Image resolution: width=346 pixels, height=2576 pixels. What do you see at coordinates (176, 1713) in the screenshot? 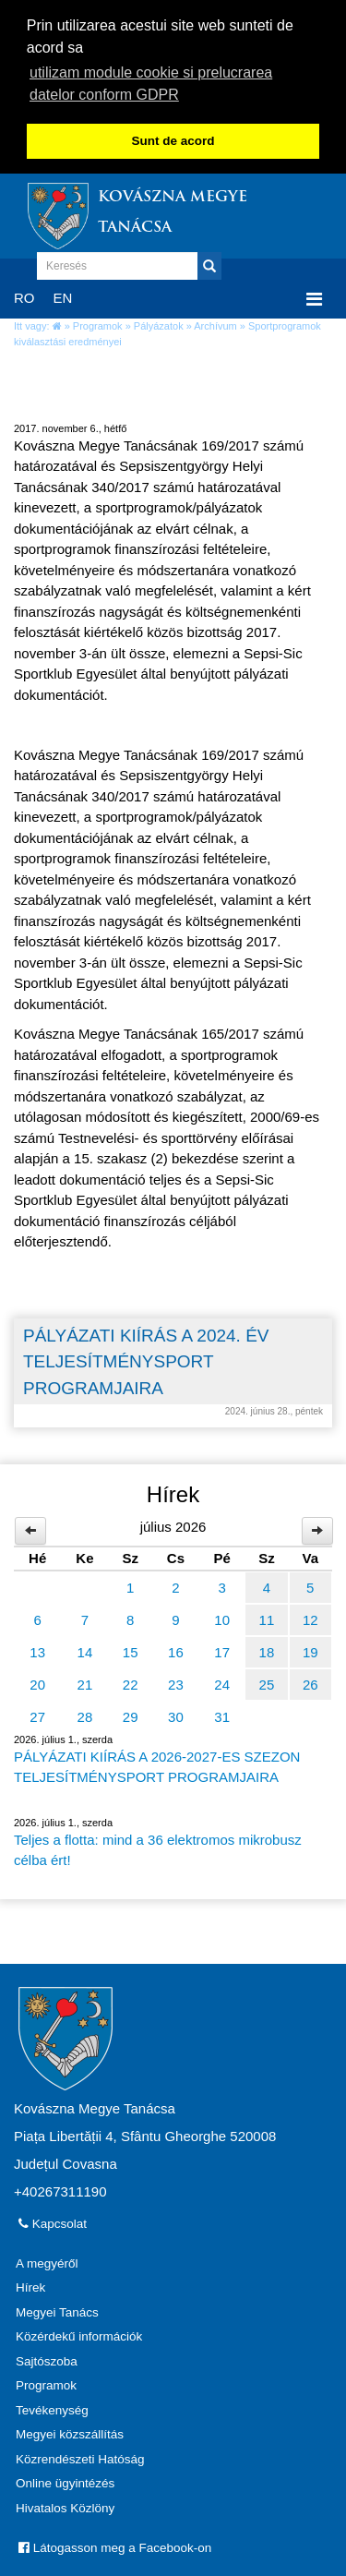
I see `30` at bounding box center [176, 1713].